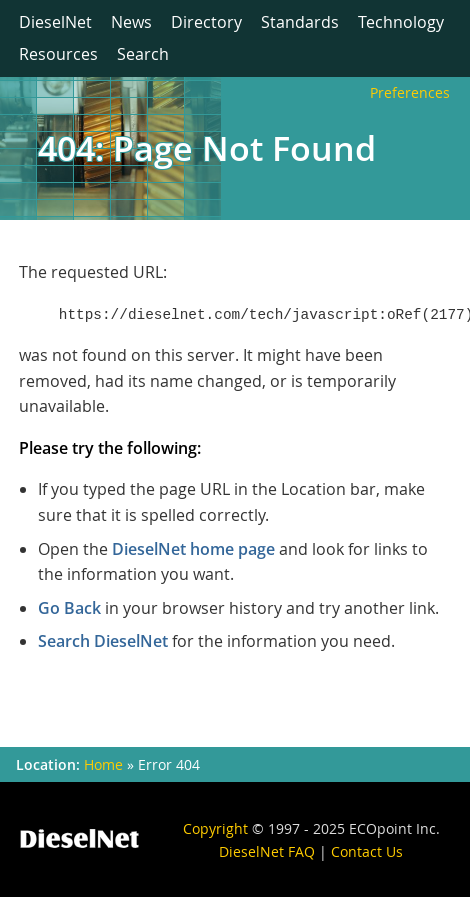  What do you see at coordinates (69, 608) in the screenshot?
I see `Go Back` at bounding box center [69, 608].